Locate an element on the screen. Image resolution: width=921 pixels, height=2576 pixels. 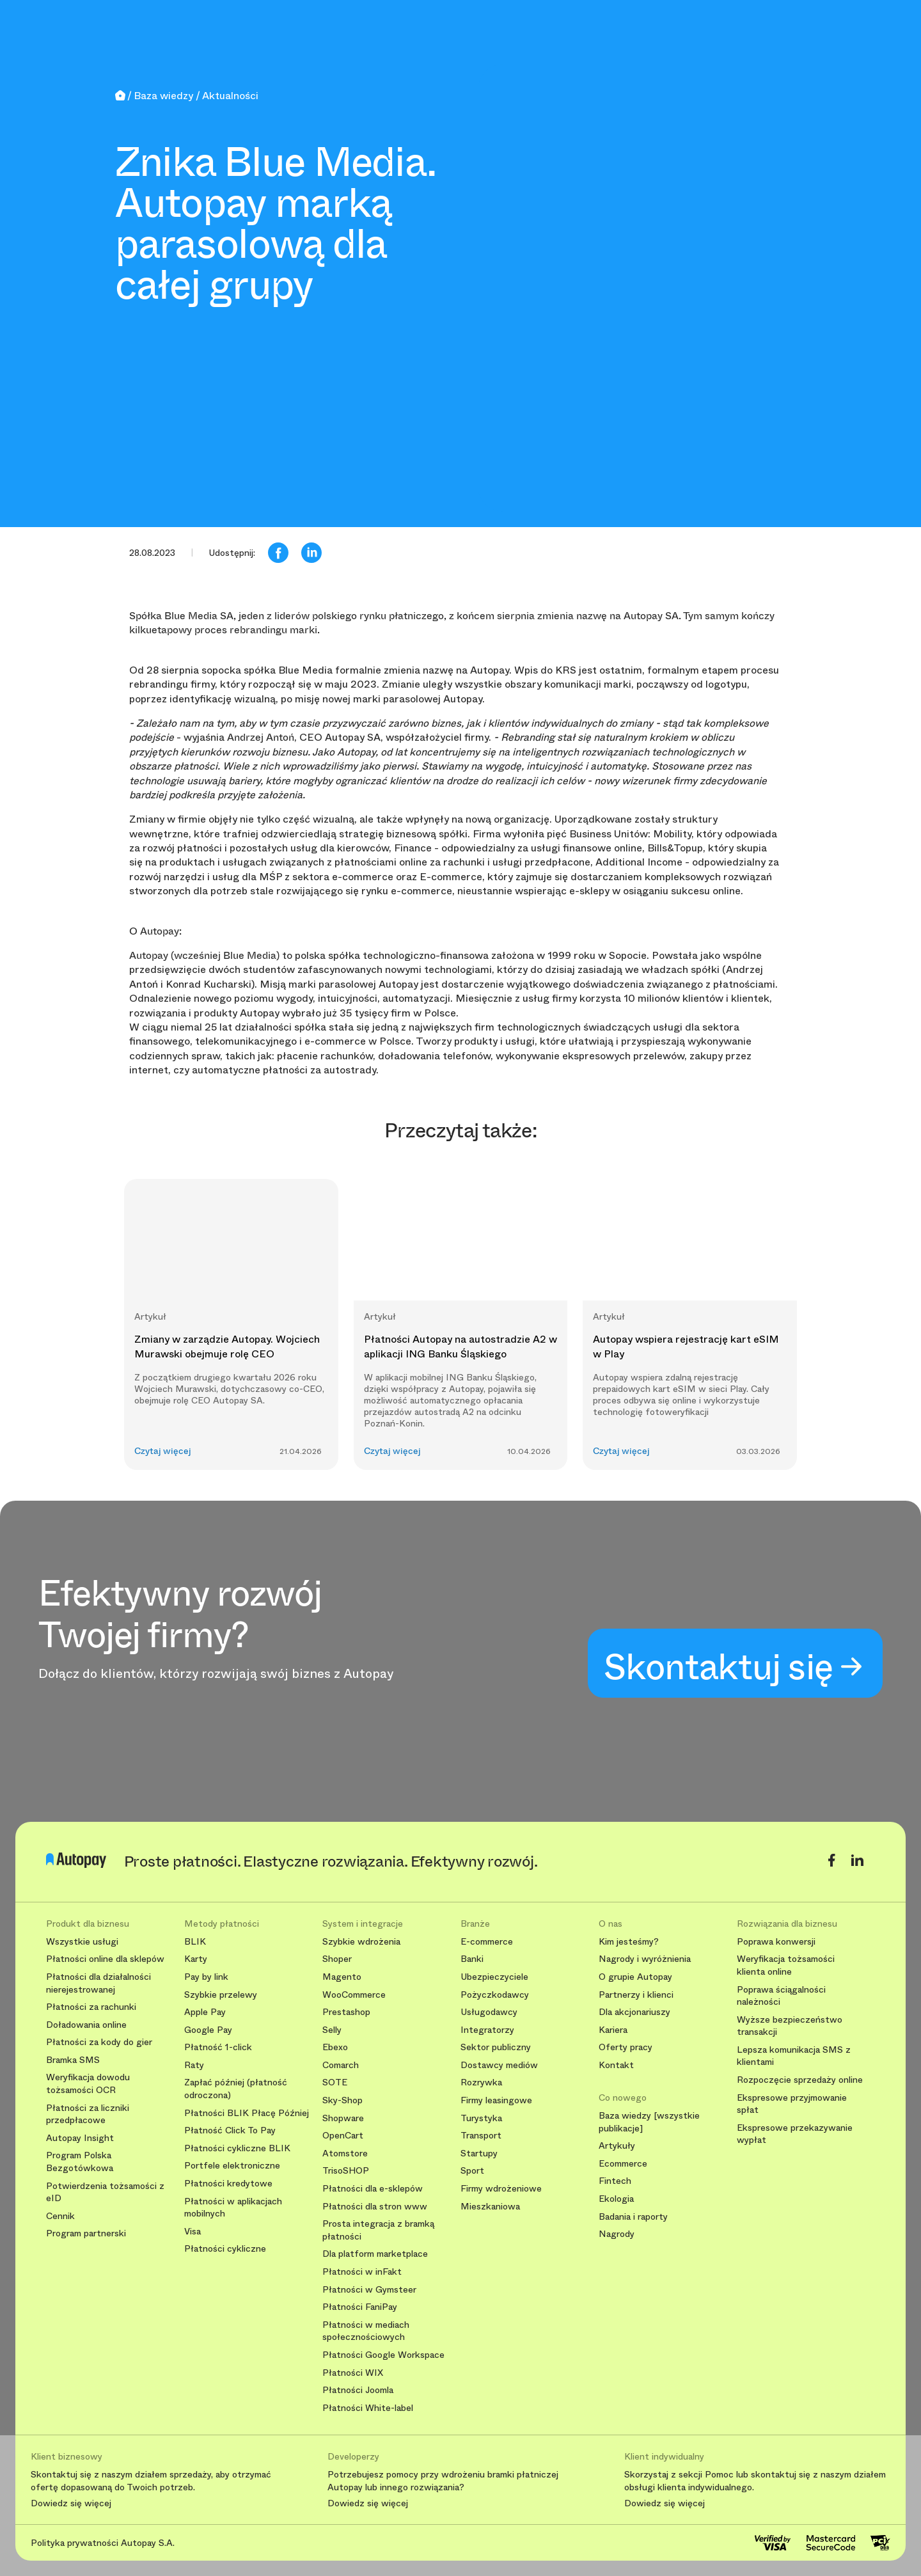
Potwierdzenia tożsamości z eID is located at coordinates (105, 2192).